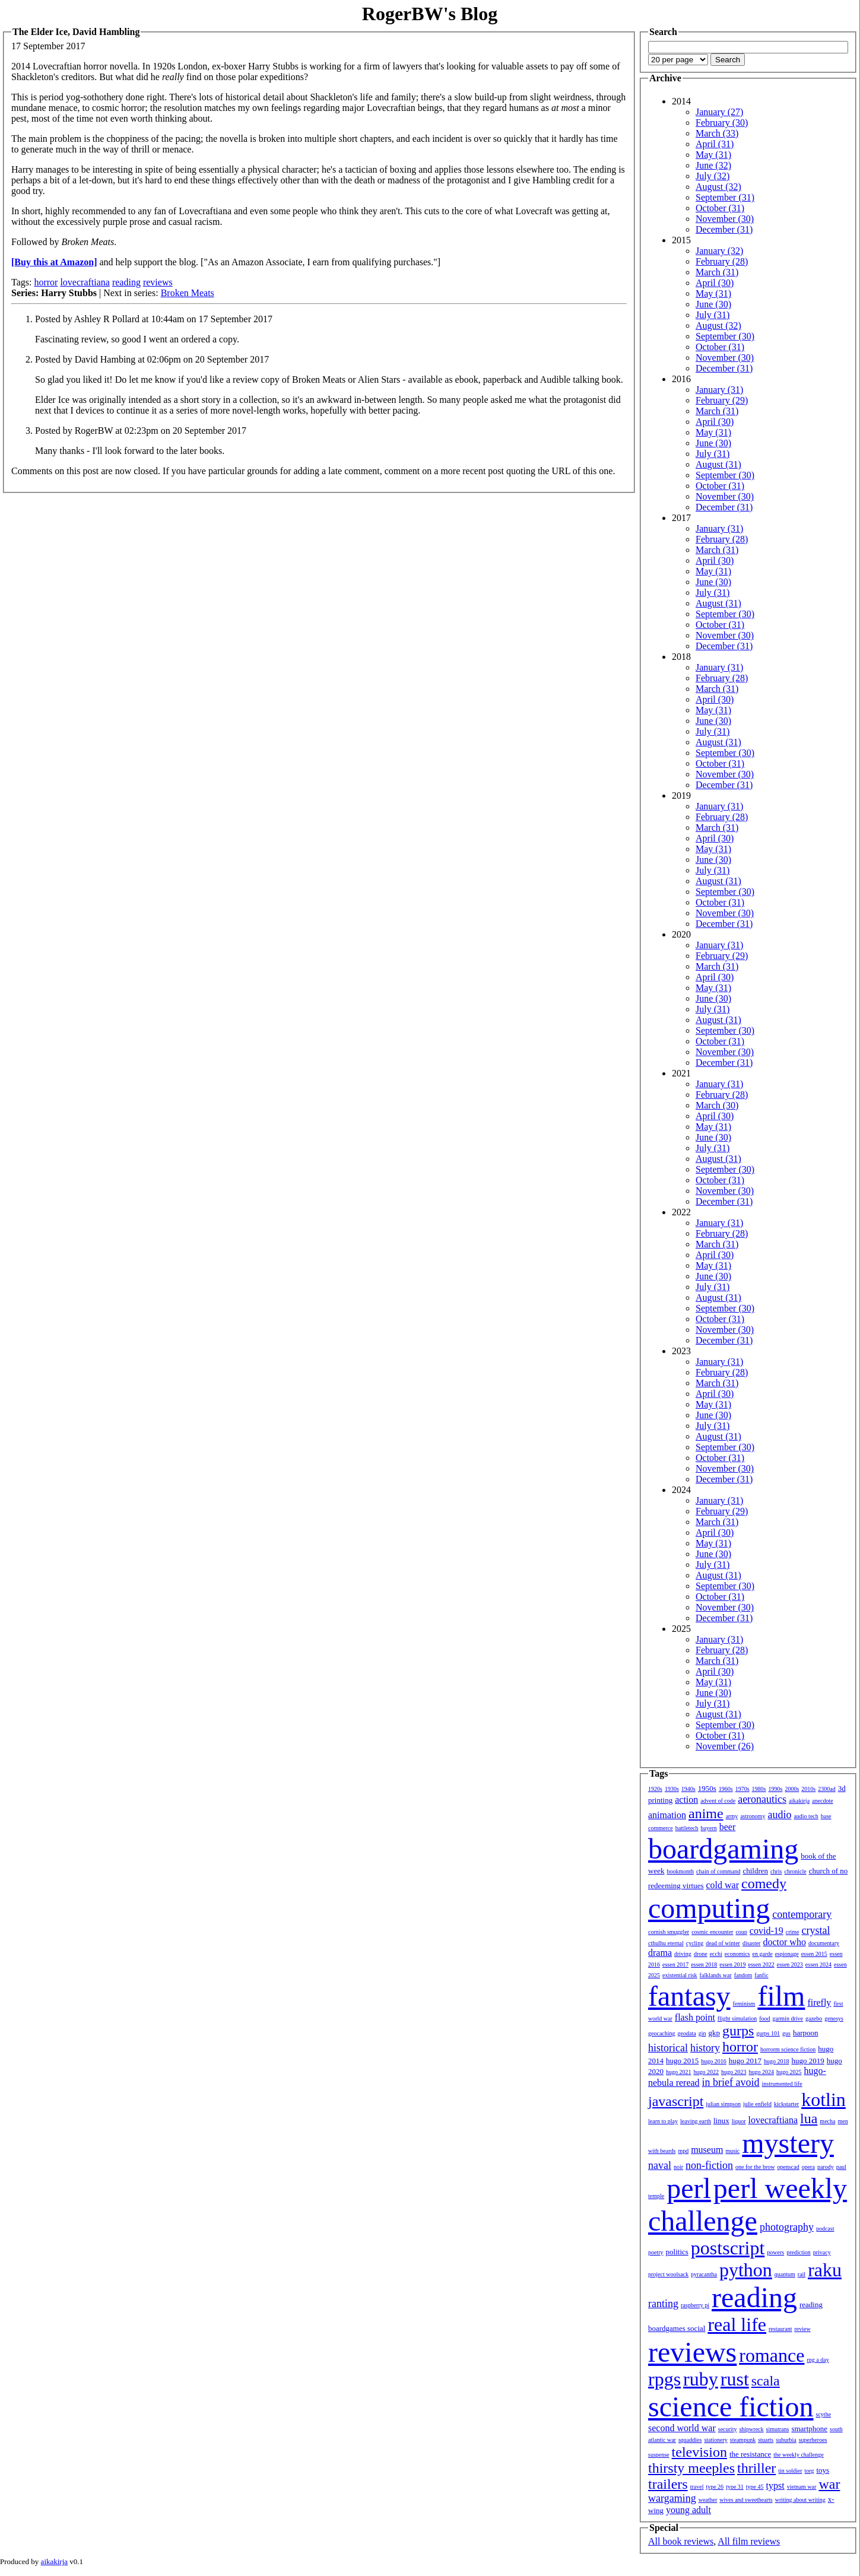  Describe the element at coordinates (668, 2484) in the screenshot. I see `trailers` at that location.